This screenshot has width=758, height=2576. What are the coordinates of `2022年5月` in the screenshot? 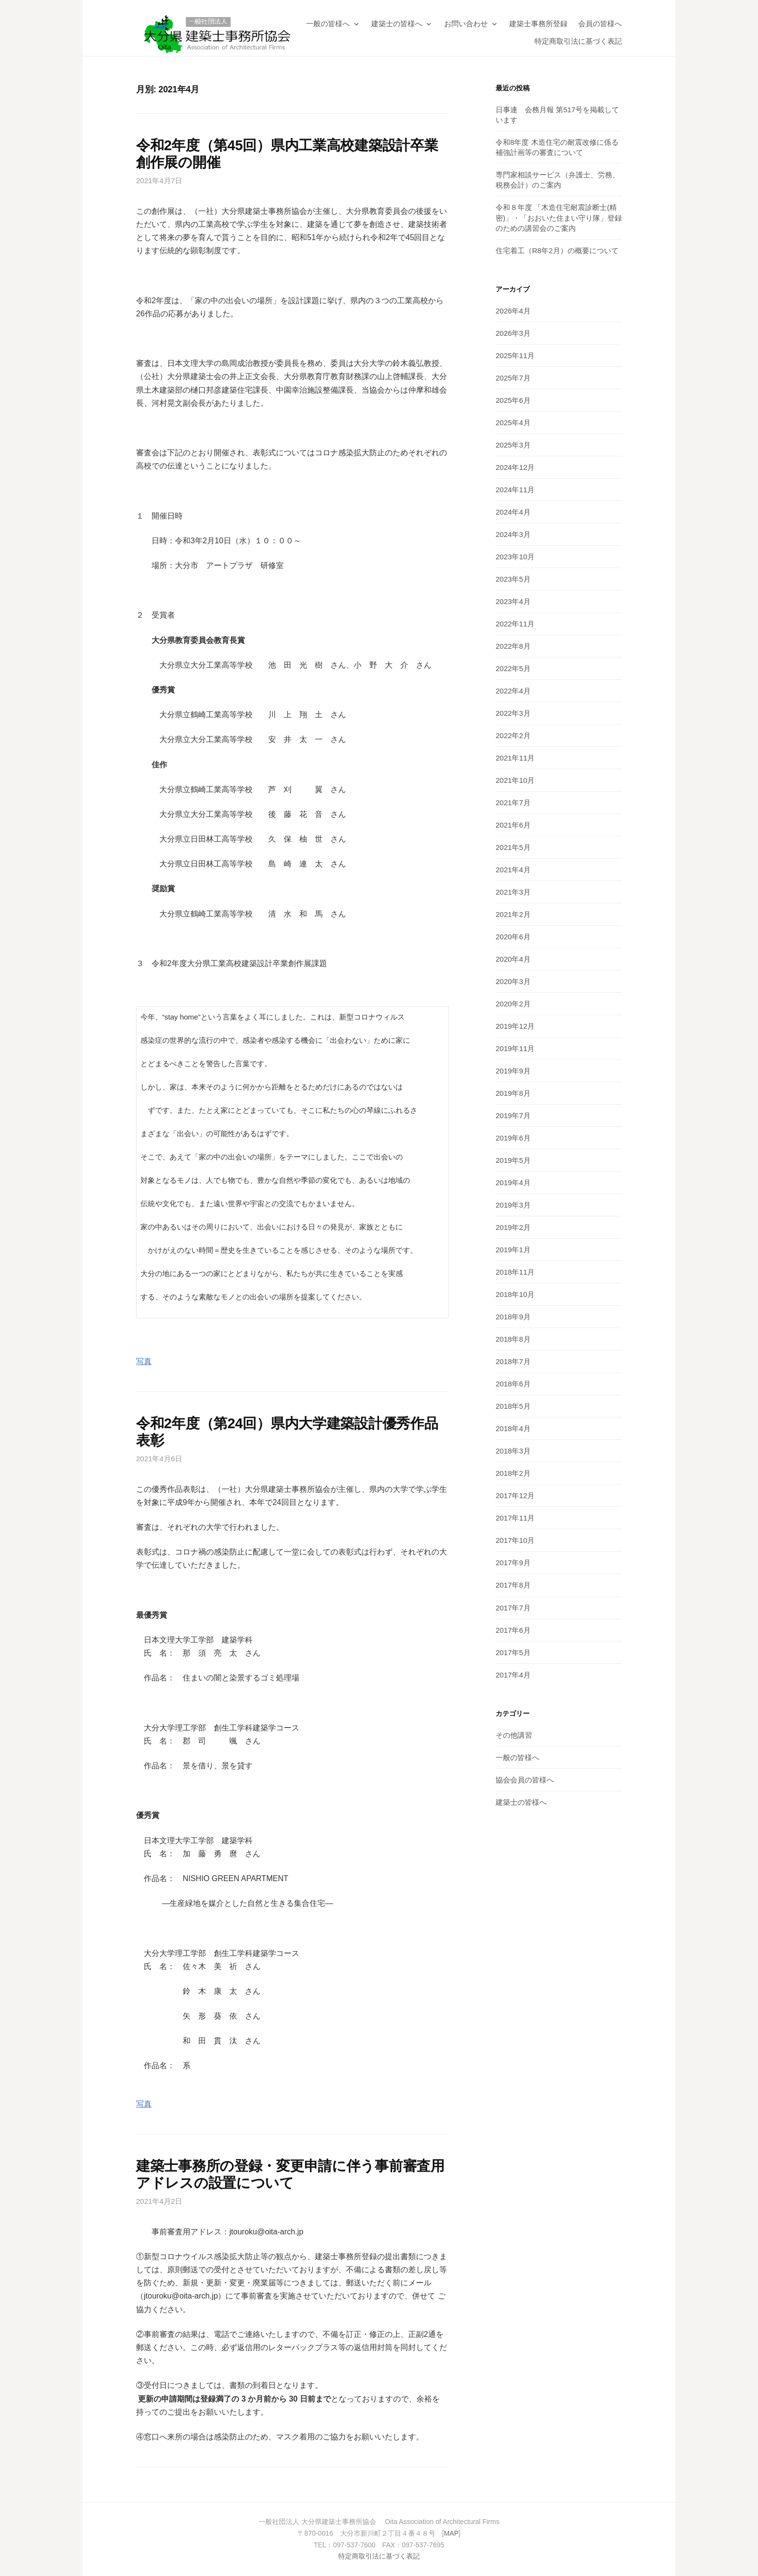 It's located at (513, 668).